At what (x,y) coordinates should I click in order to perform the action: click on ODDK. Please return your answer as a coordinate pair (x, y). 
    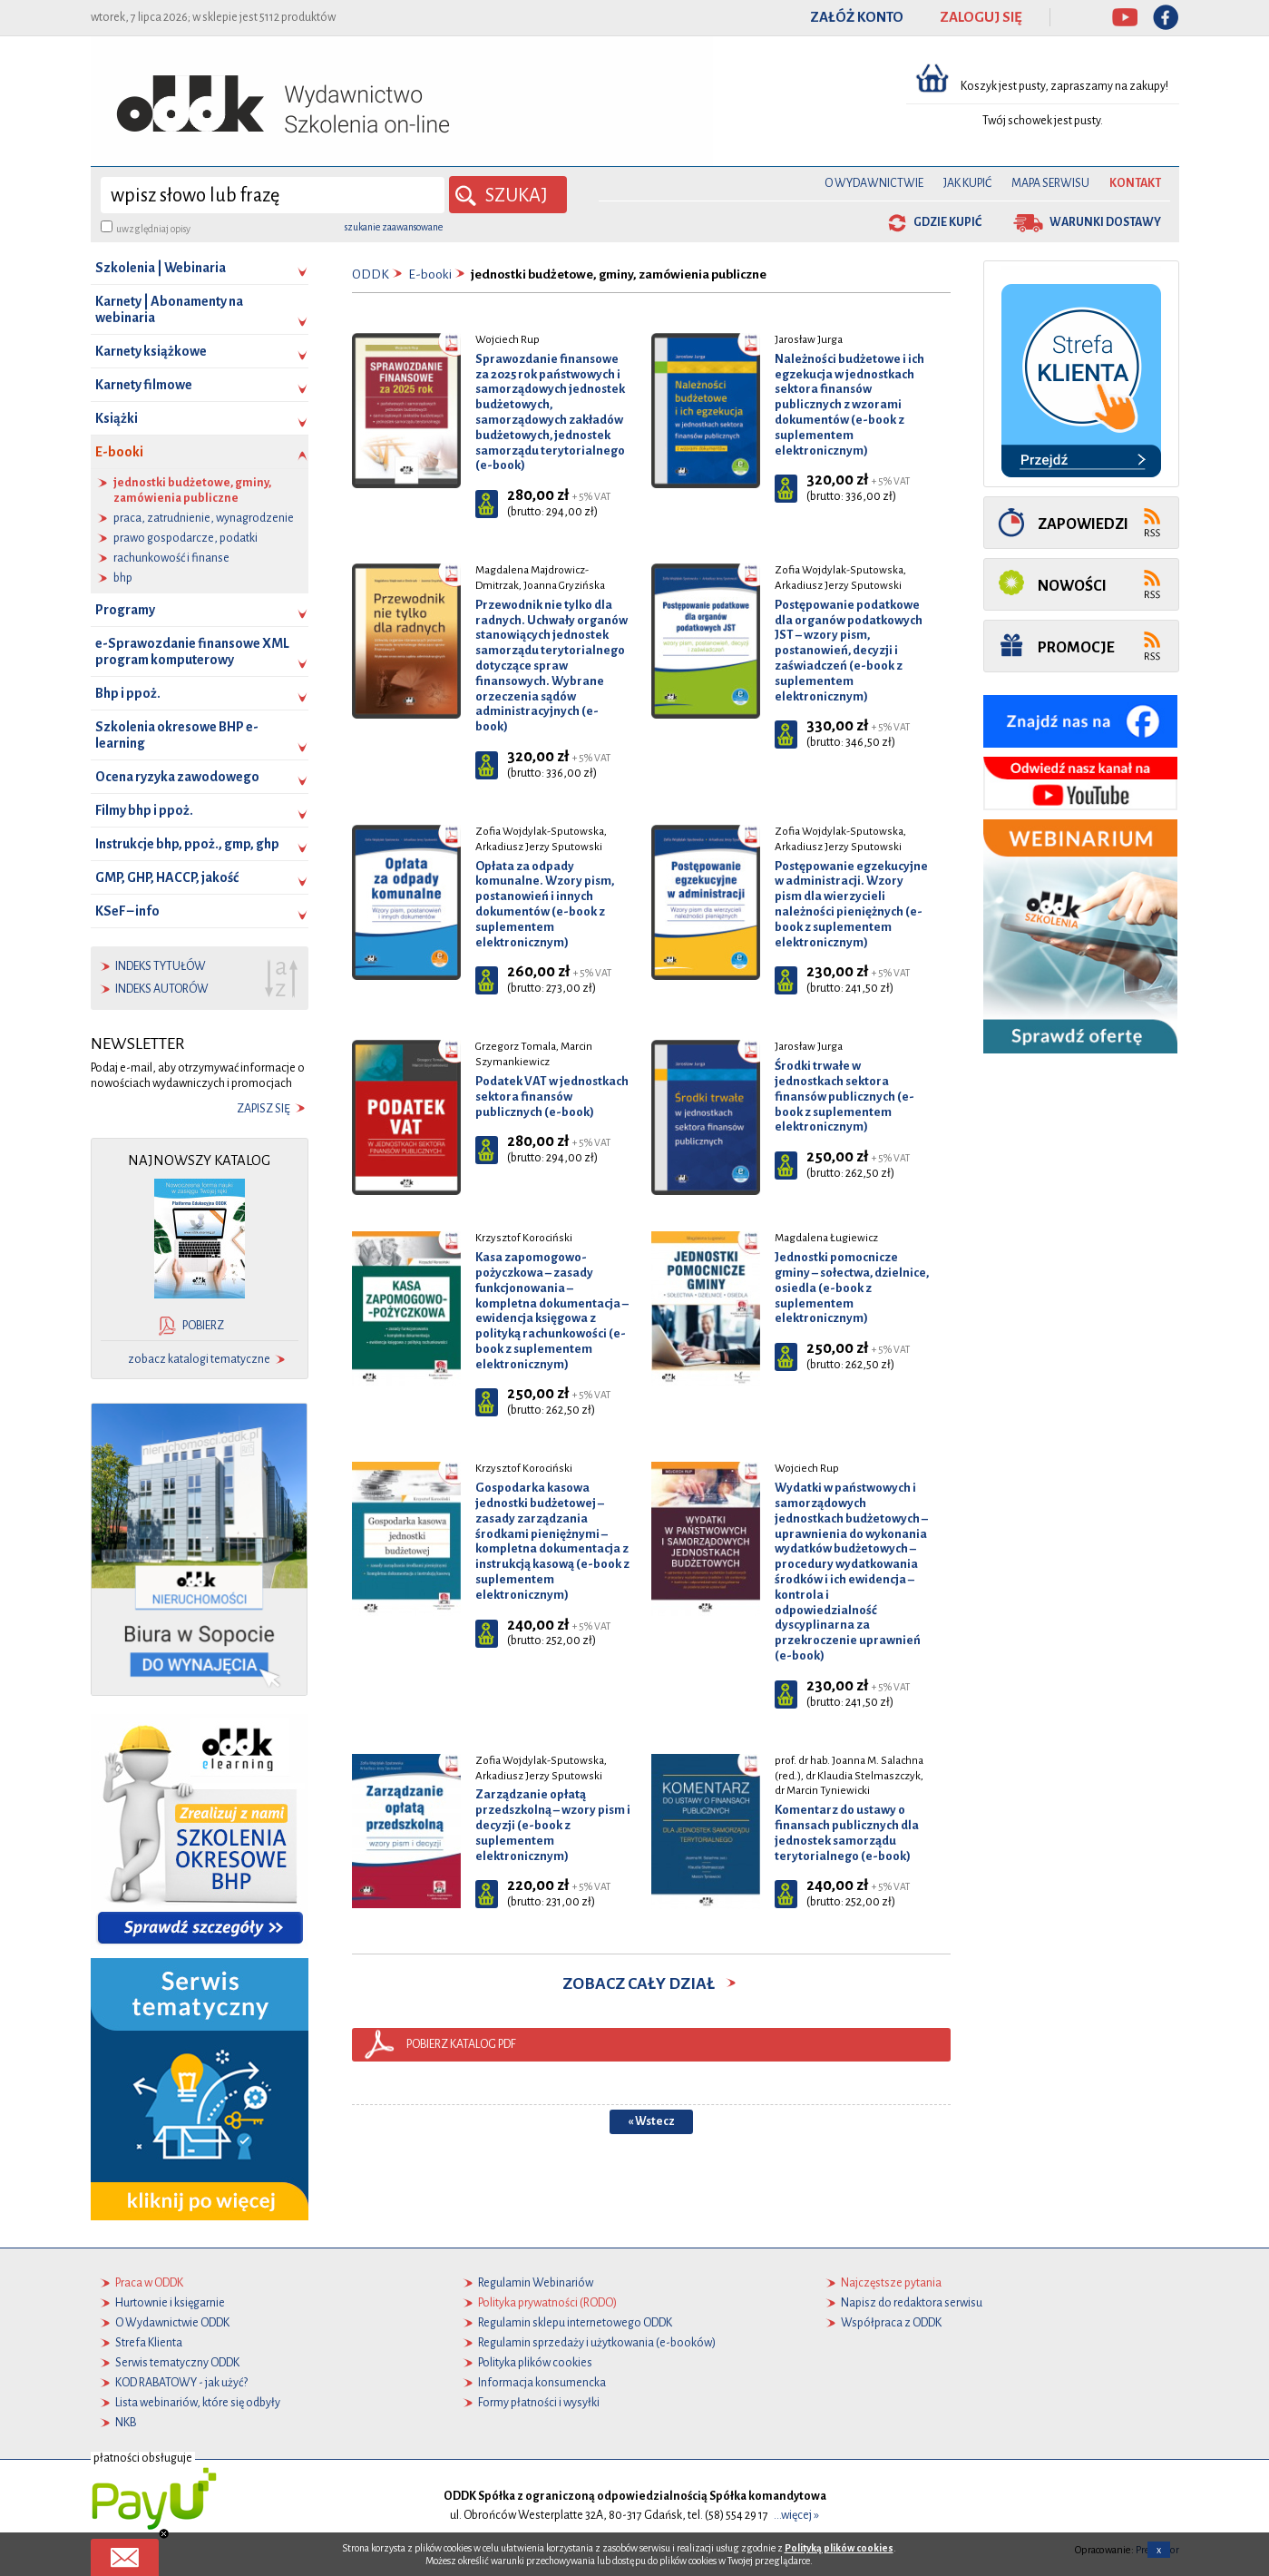
    Looking at the image, I should click on (370, 274).